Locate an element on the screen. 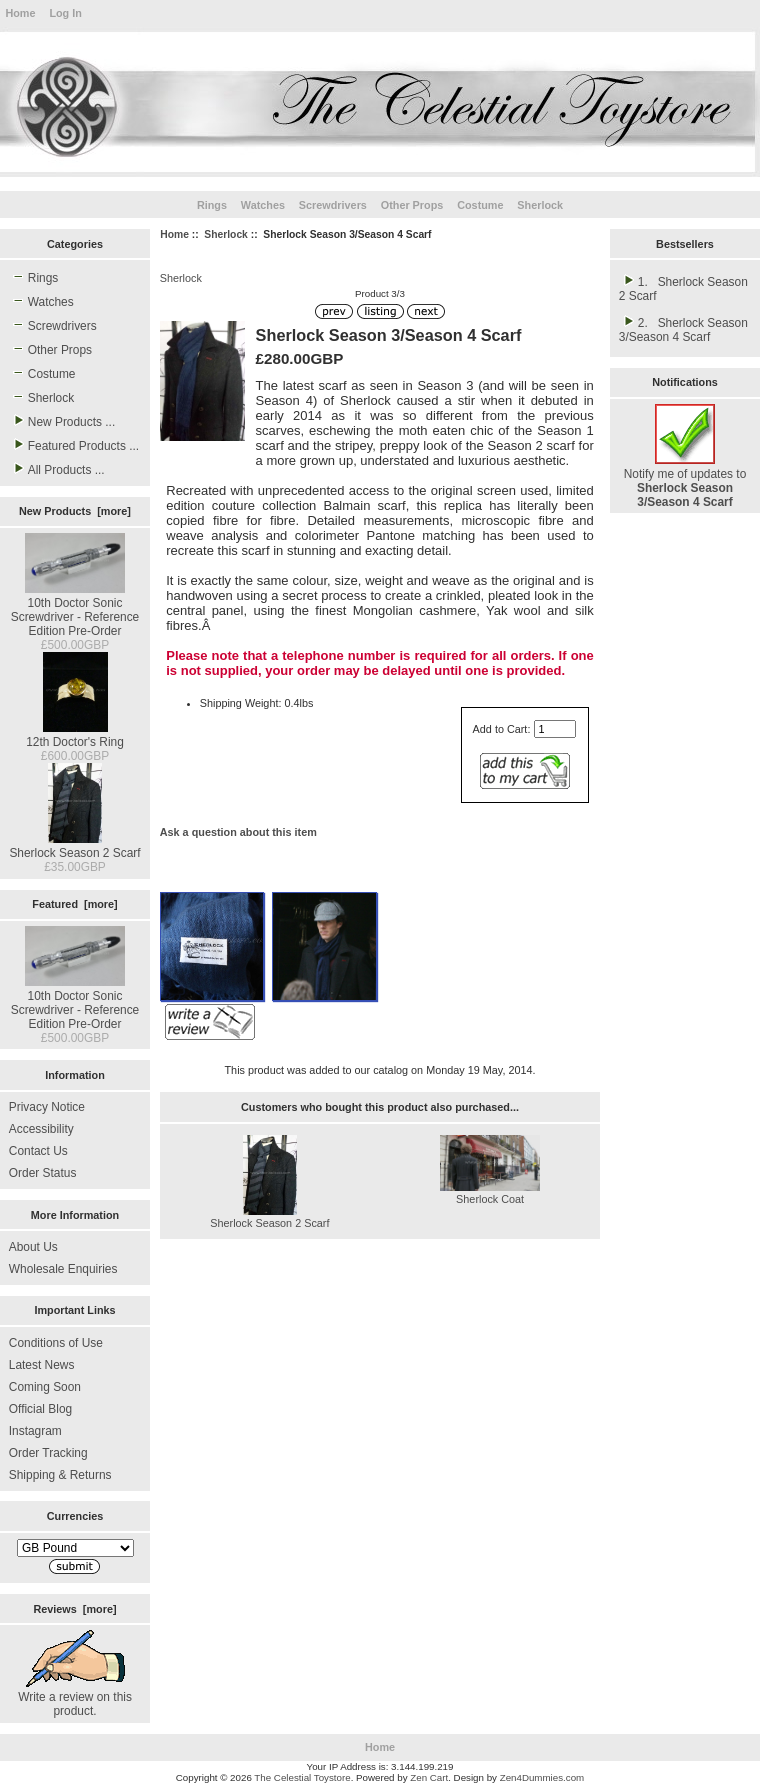 Image resolution: width=760 pixels, height=1783 pixels. Sherlock Coat is located at coordinates (490, 1199).